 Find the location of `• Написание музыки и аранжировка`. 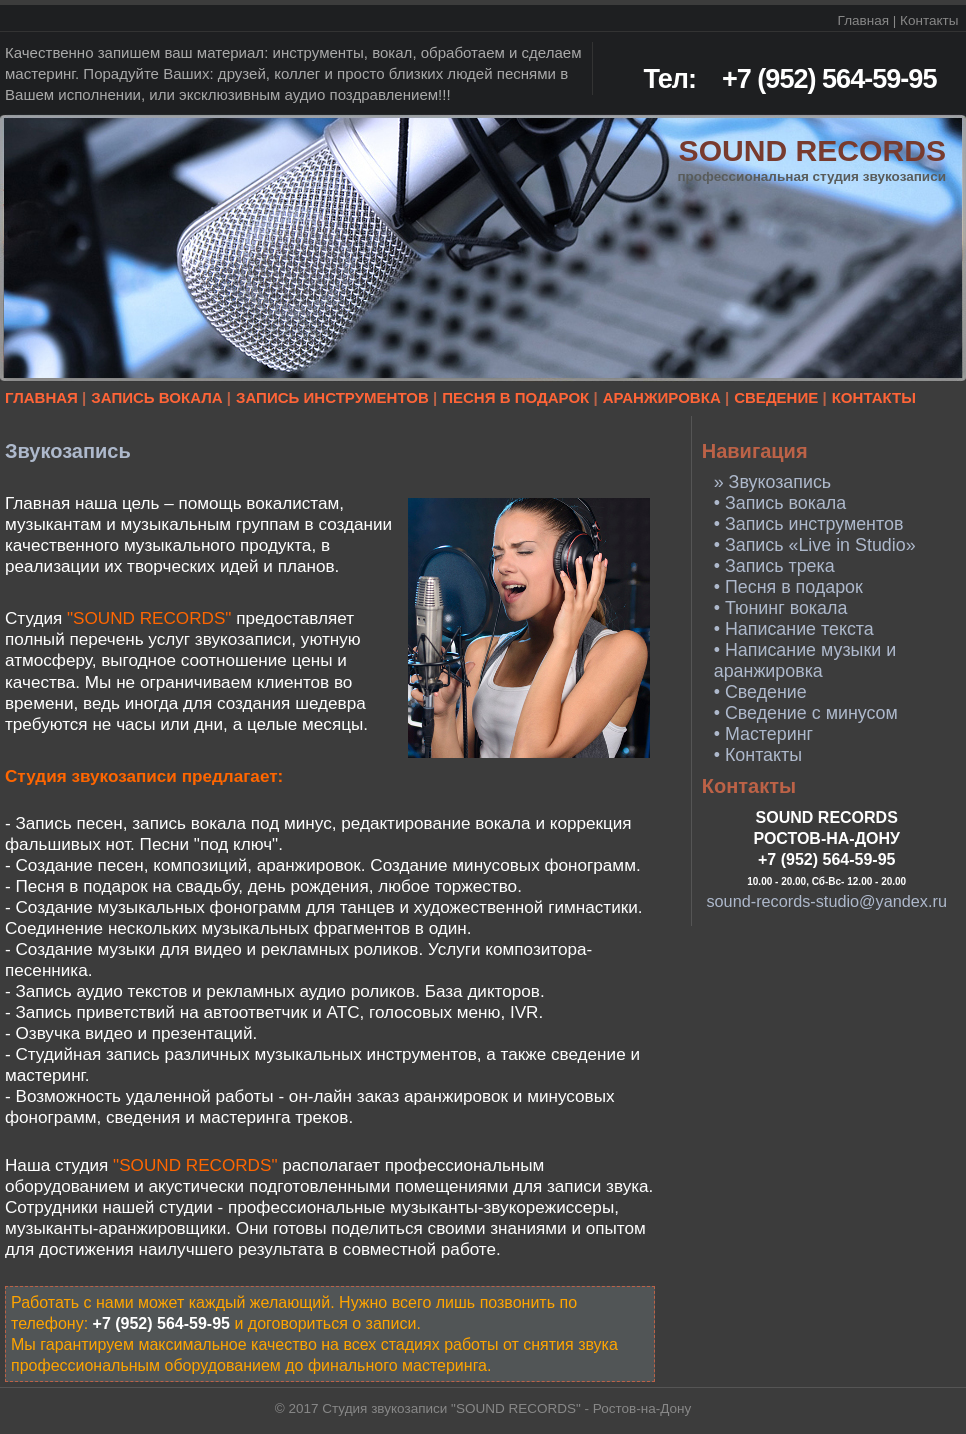

• Написание музыки и аранжировка is located at coordinates (805, 660).